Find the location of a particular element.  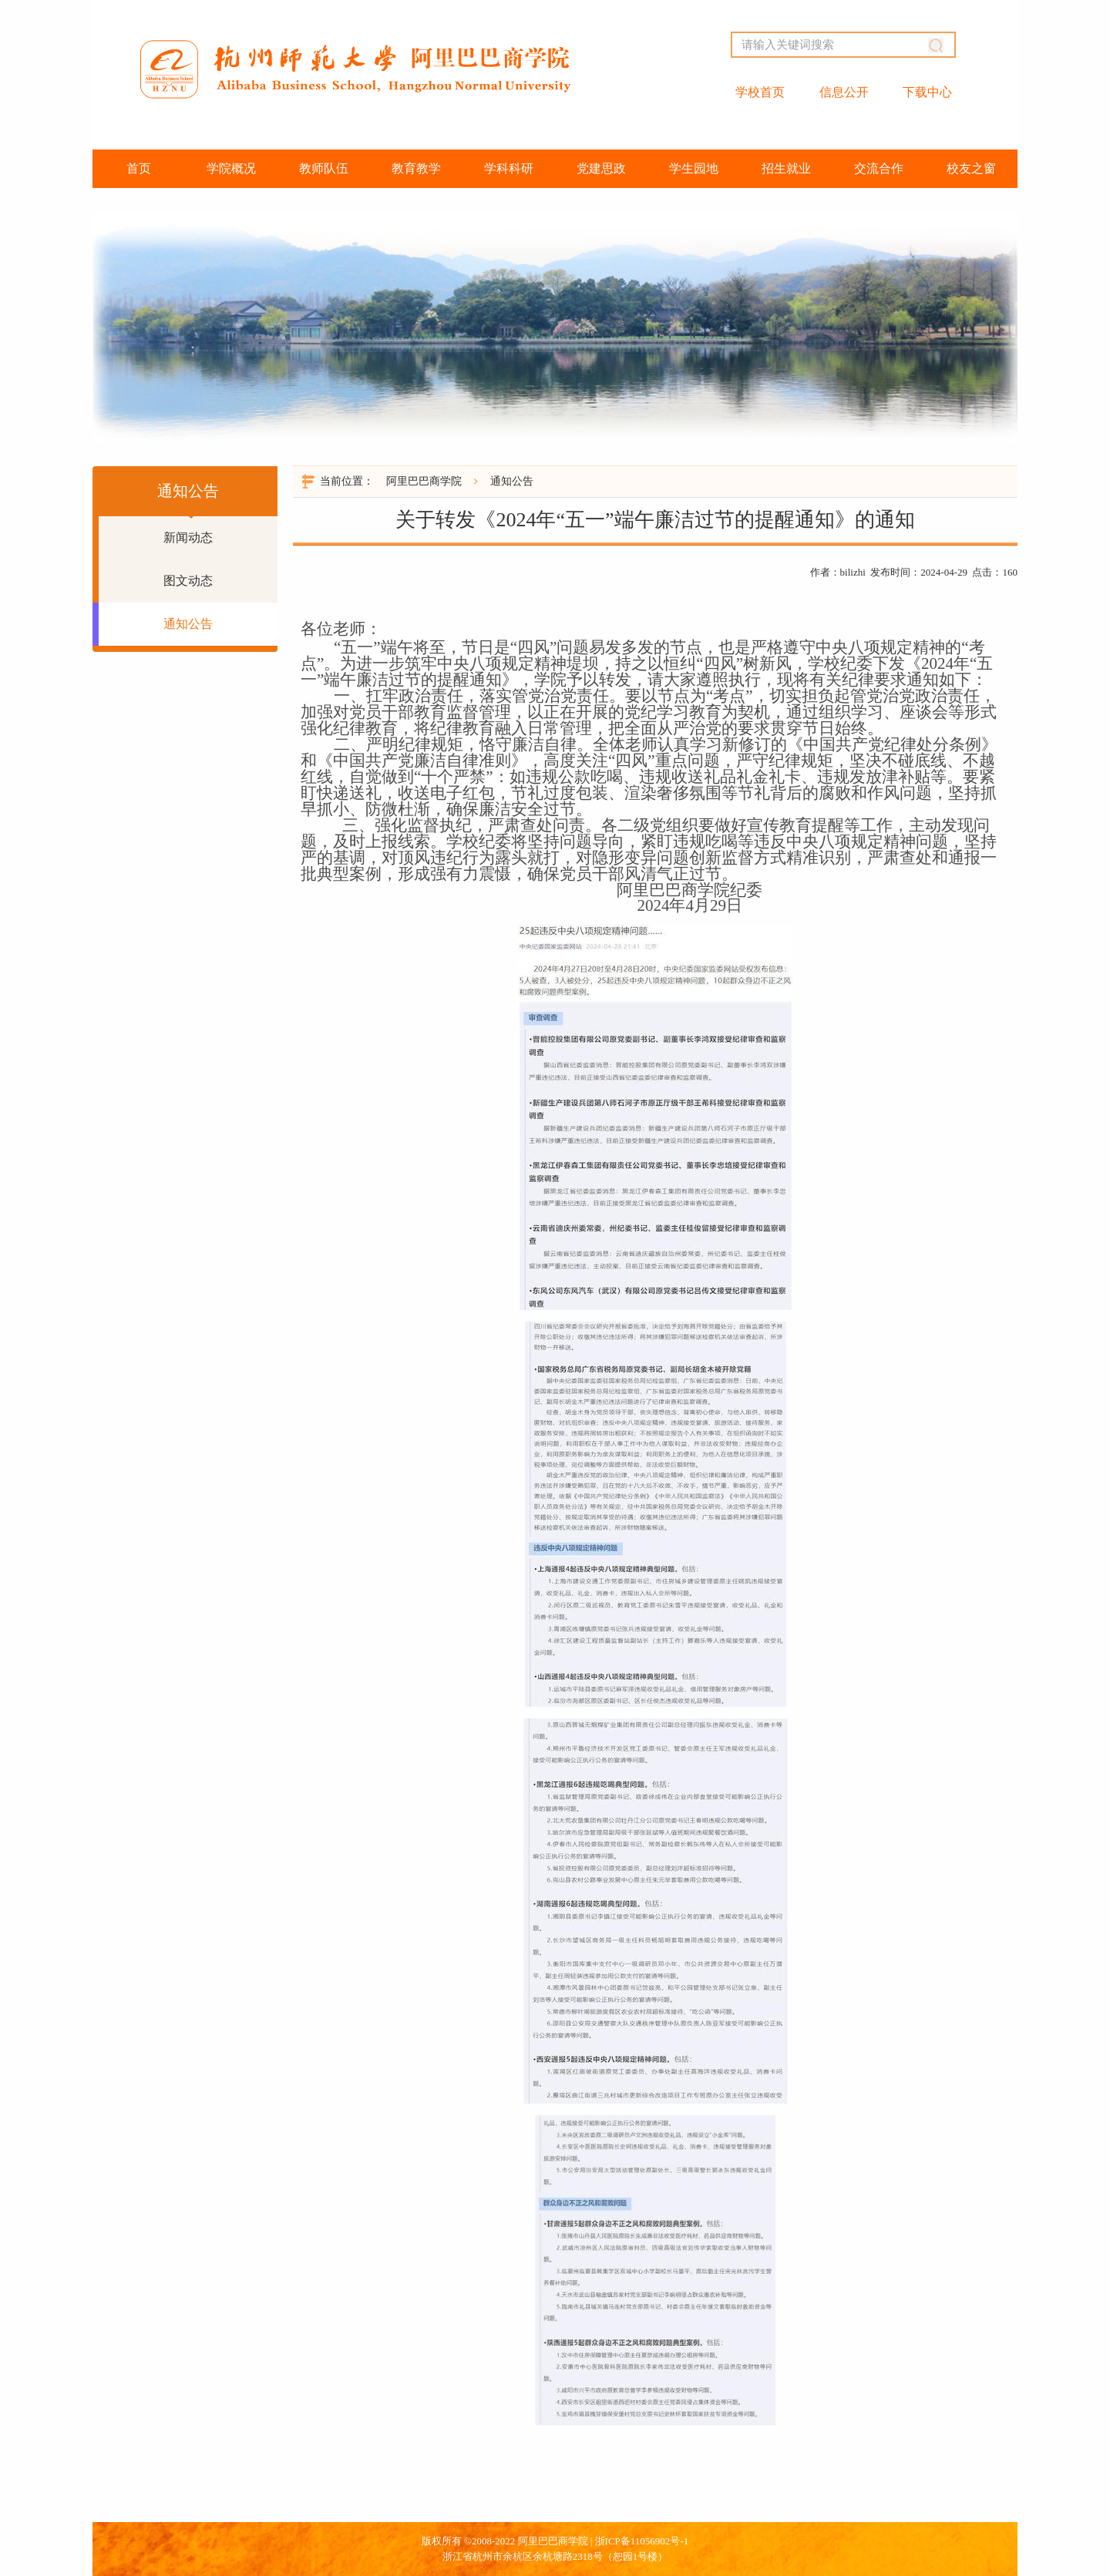

教师队伍 is located at coordinates (323, 168).